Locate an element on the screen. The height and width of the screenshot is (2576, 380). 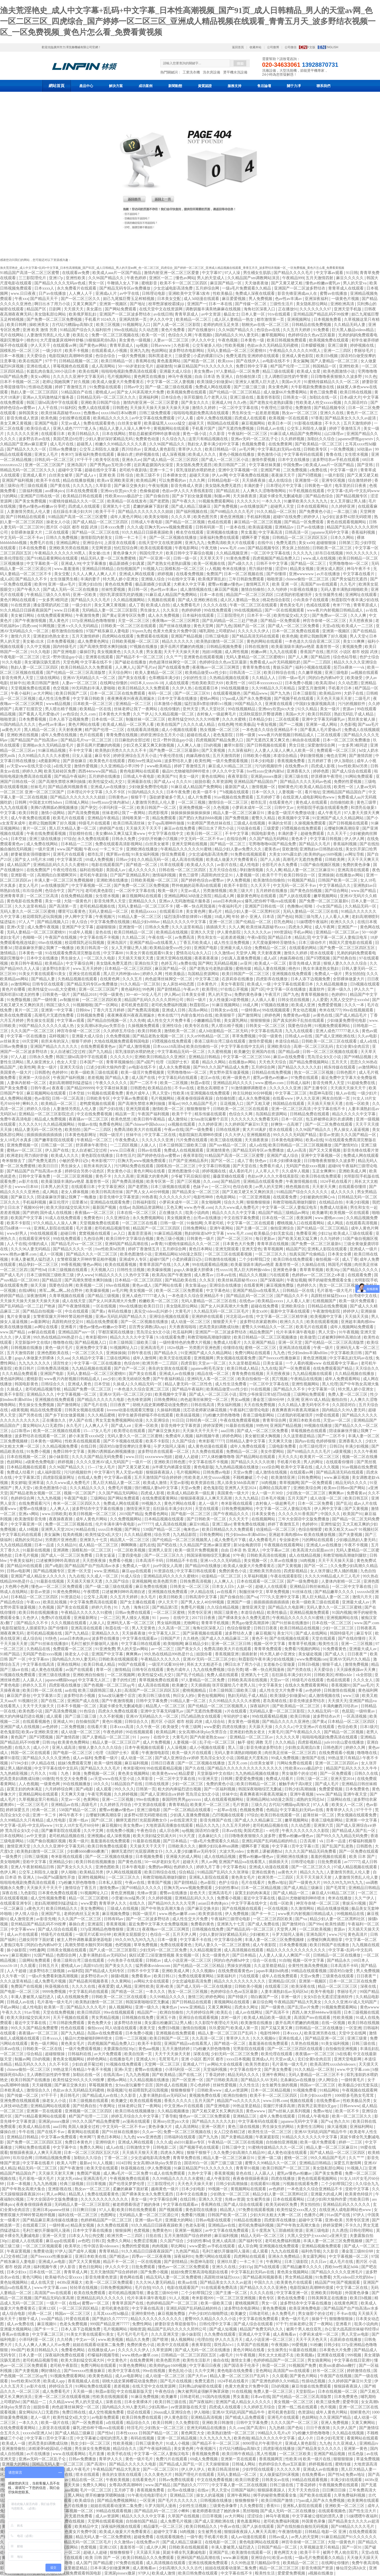
美女交配 is located at coordinates (62, 574).